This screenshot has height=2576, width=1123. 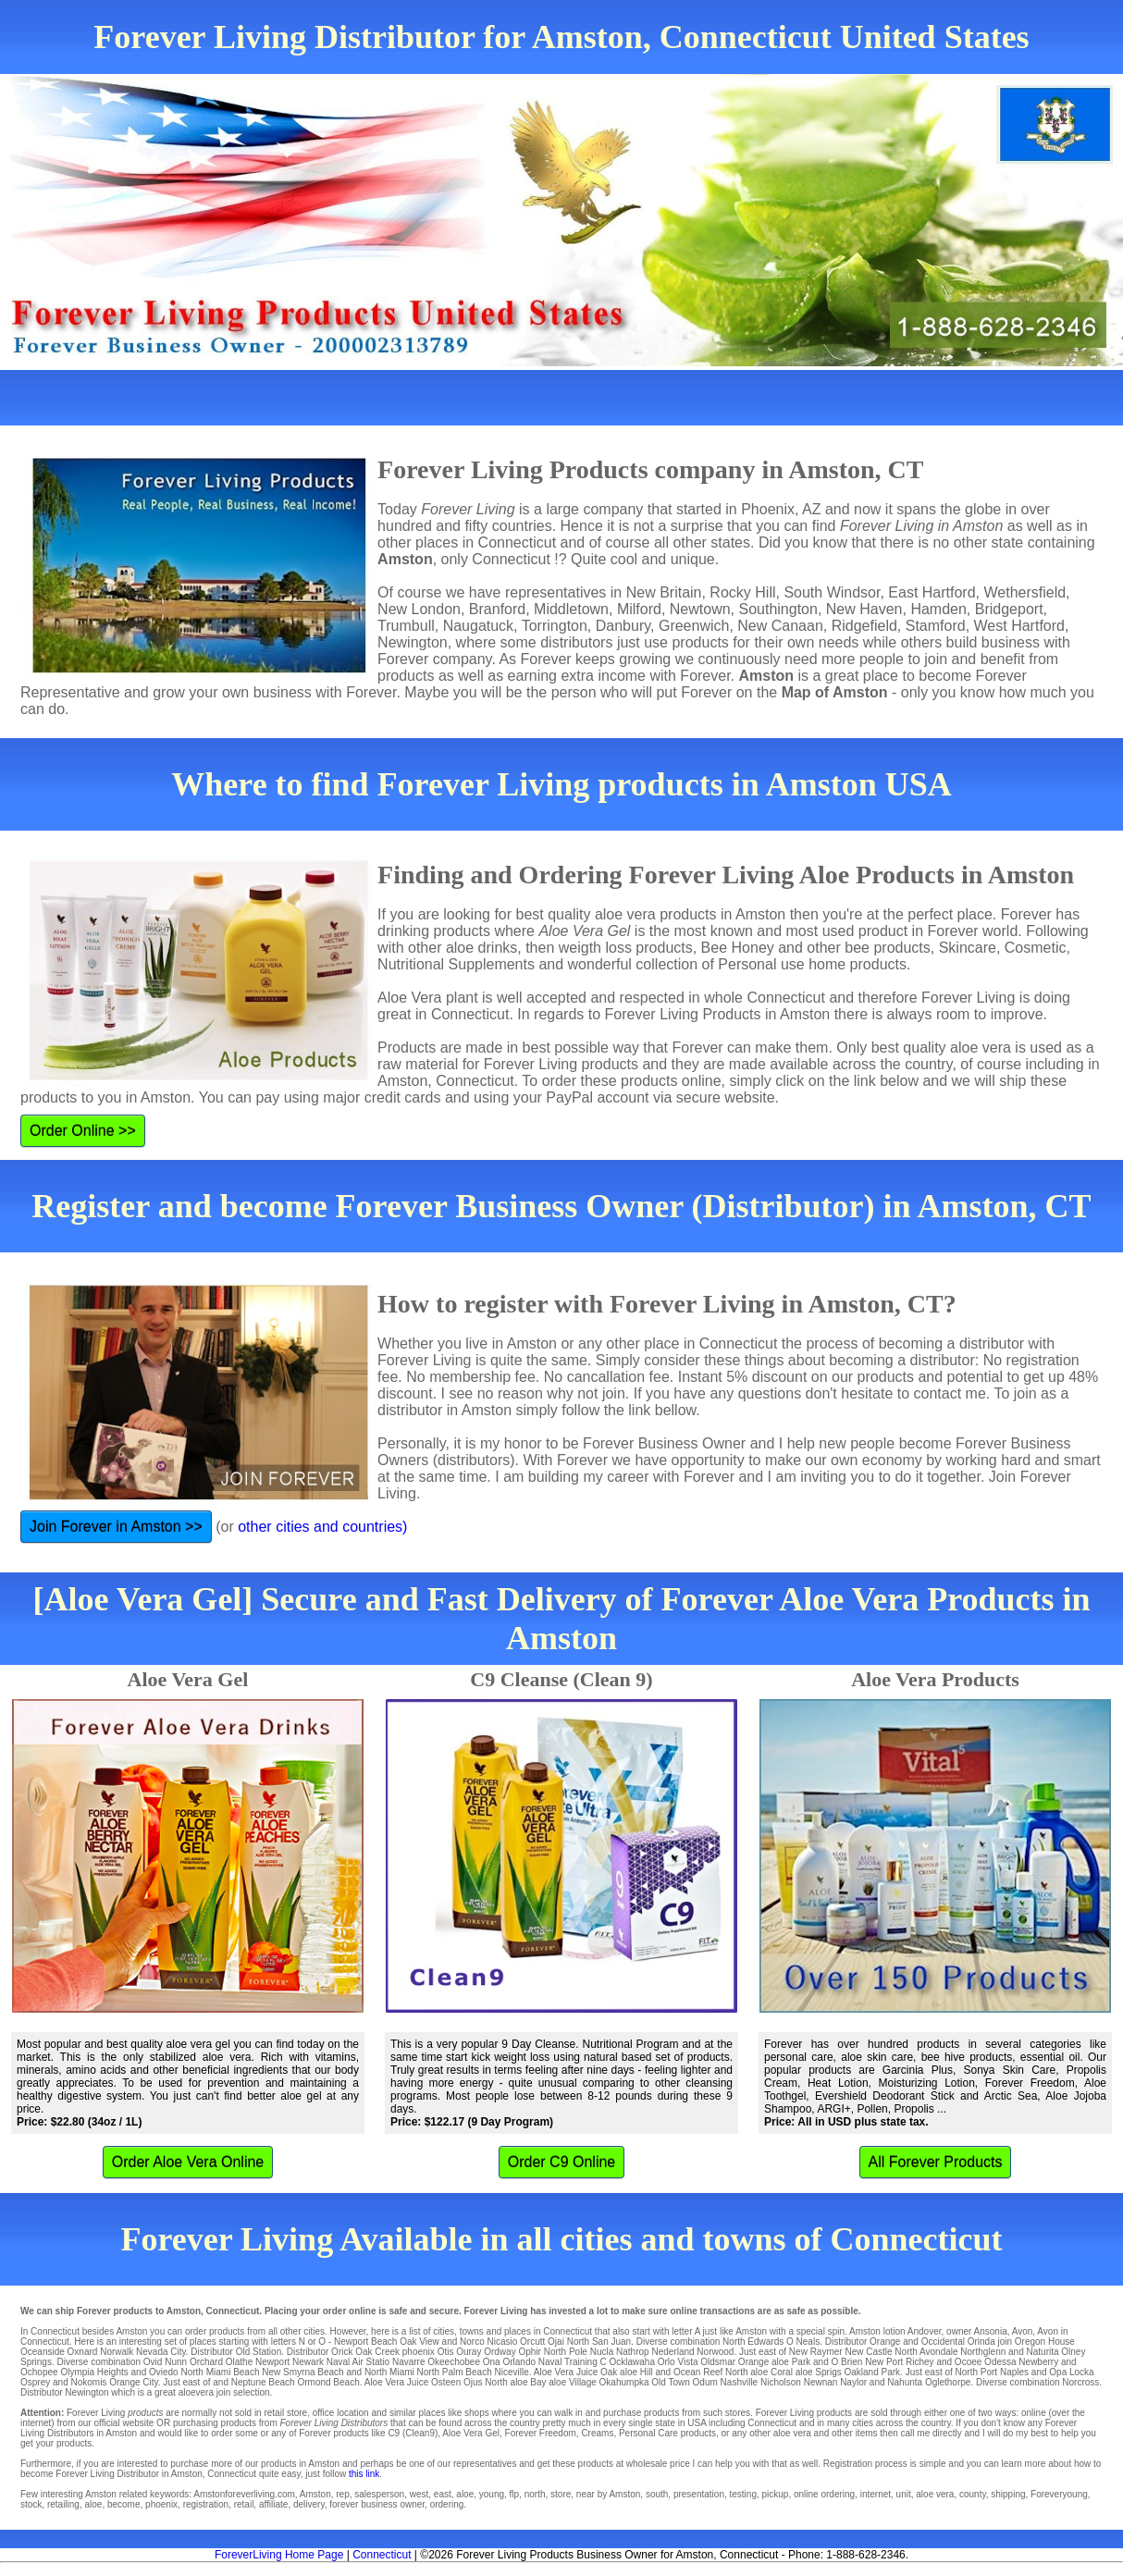 What do you see at coordinates (885, 2341) in the screenshot?
I see `Orange` at bounding box center [885, 2341].